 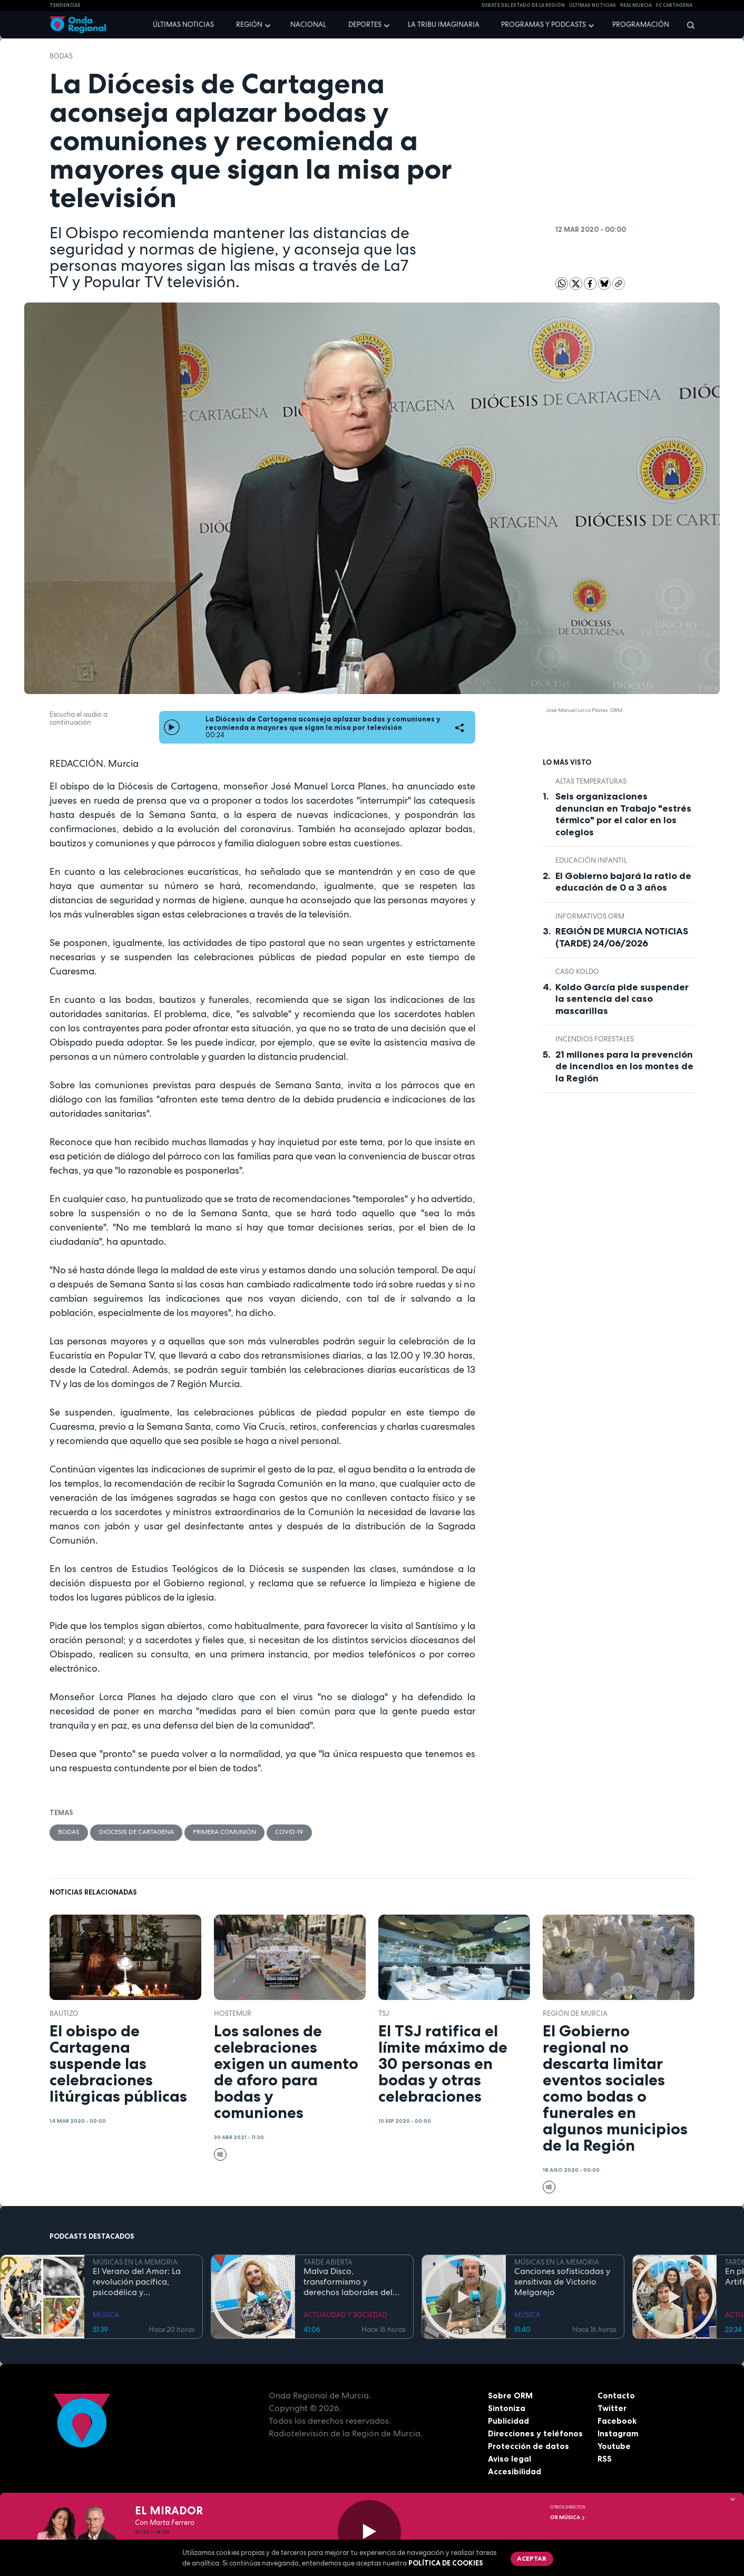 What do you see at coordinates (137, 2283) in the screenshot?
I see `El Verano del Amor: La revolución pacífica, psicodélica y contracultural de la Costa Oeste` at bounding box center [137, 2283].